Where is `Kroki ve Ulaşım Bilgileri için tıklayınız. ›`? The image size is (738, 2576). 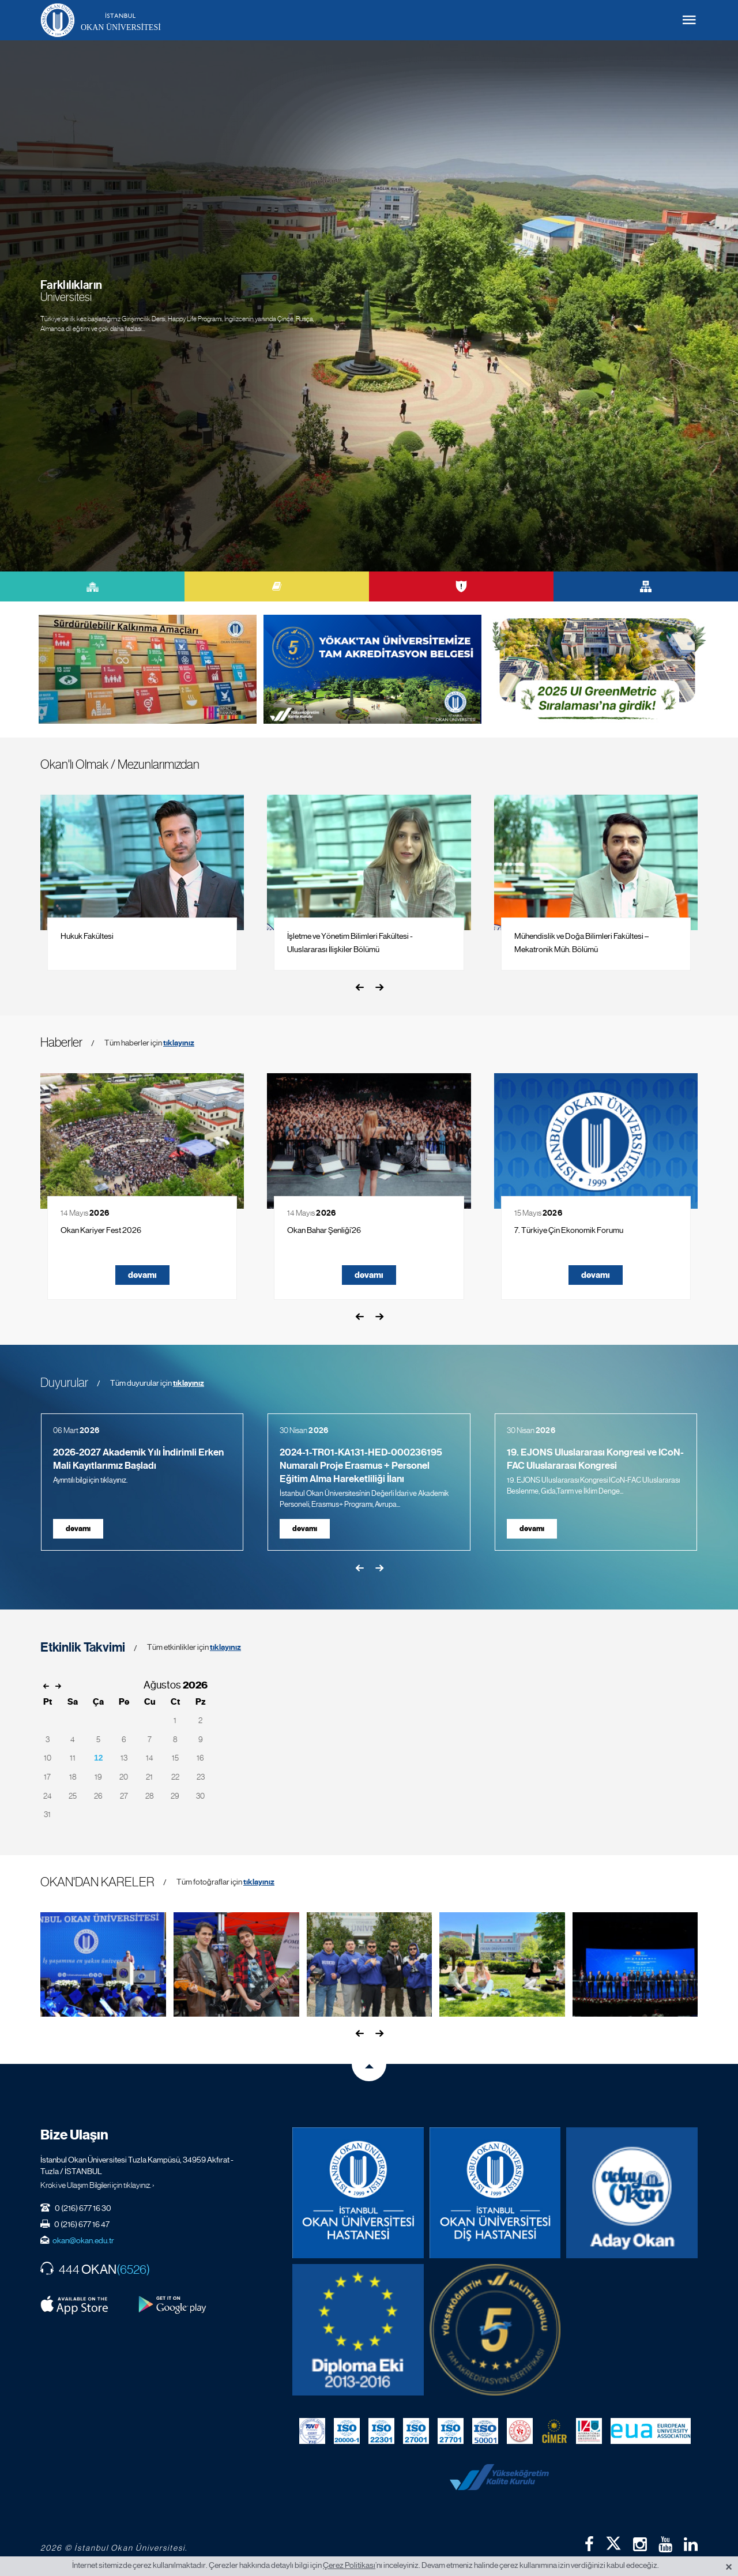
Kroki ve Ulaşım Bilgileri için tıklayınız. › is located at coordinates (97, 2185).